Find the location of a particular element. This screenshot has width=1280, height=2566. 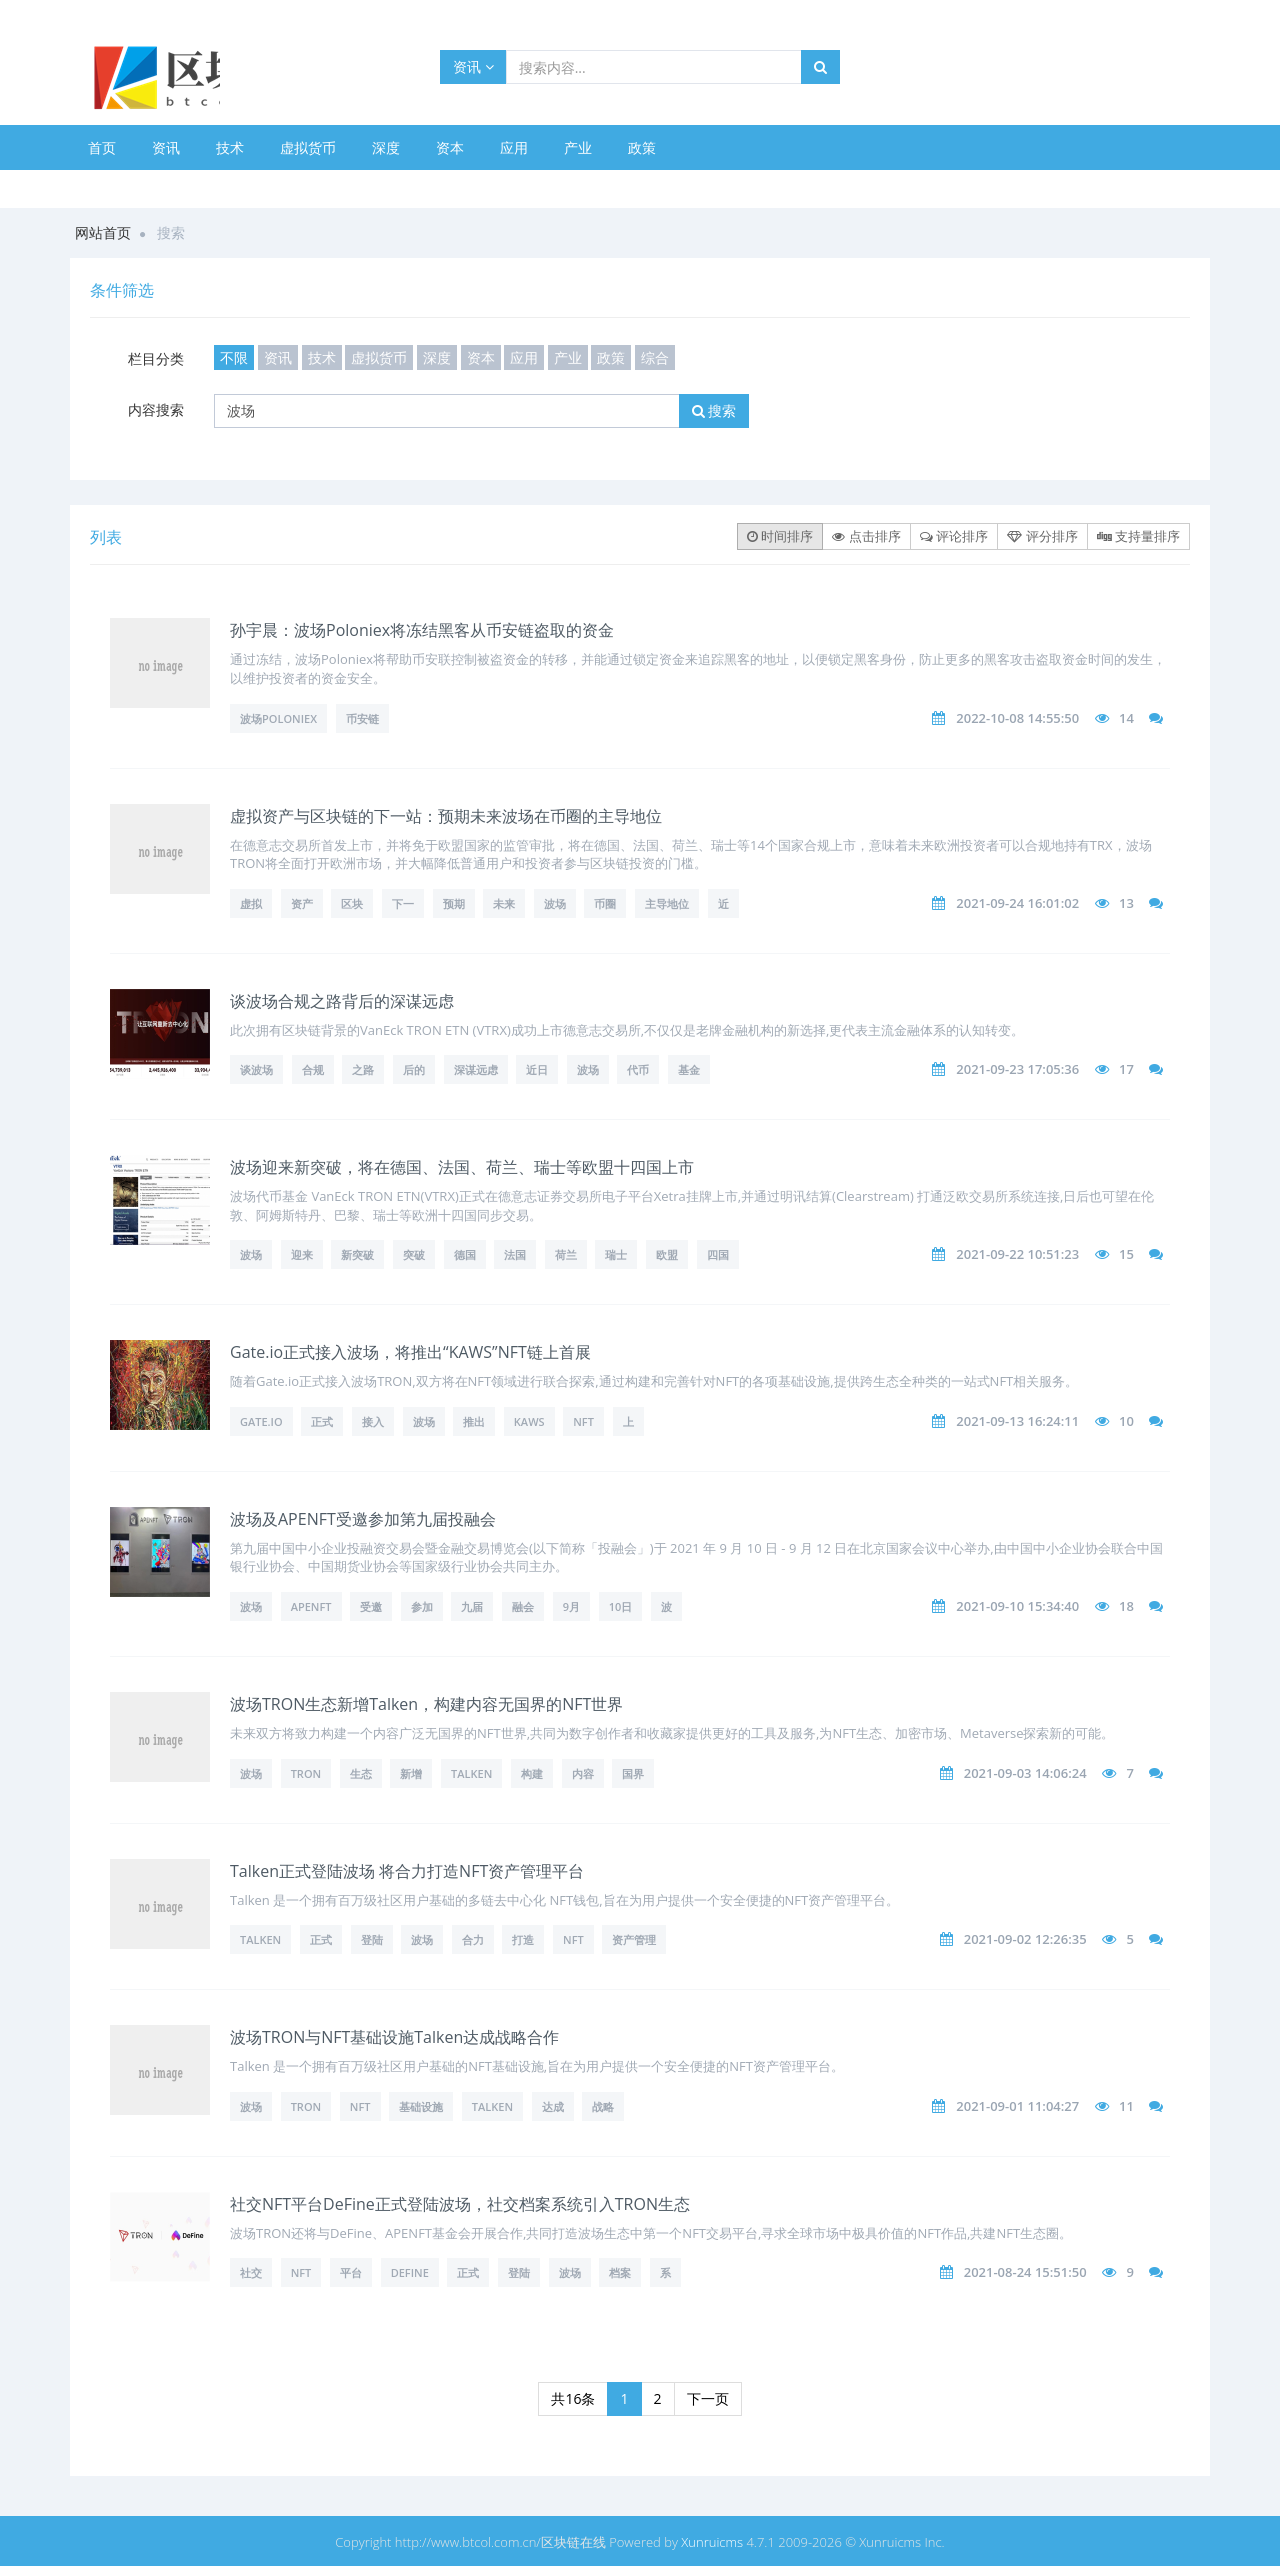

波场Poloniex is located at coordinates (278, 718).